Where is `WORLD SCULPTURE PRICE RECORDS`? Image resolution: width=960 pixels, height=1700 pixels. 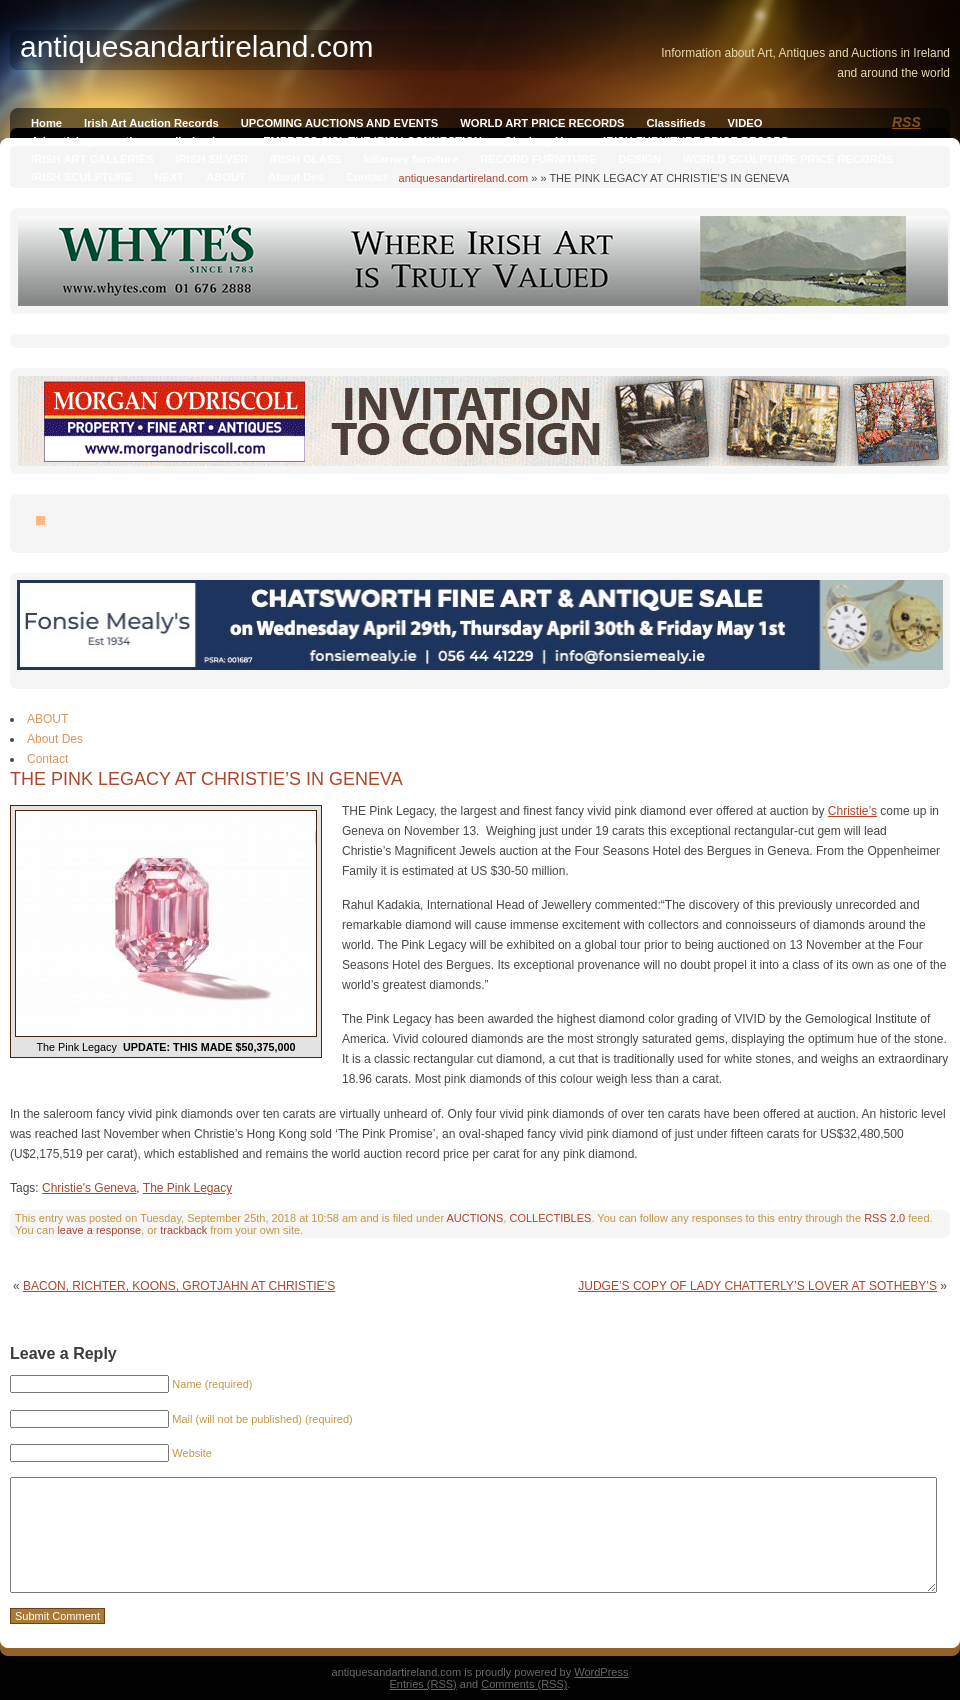
WORLD SCULPTURE PRICE RECORDS is located at coordinates (788, 159).